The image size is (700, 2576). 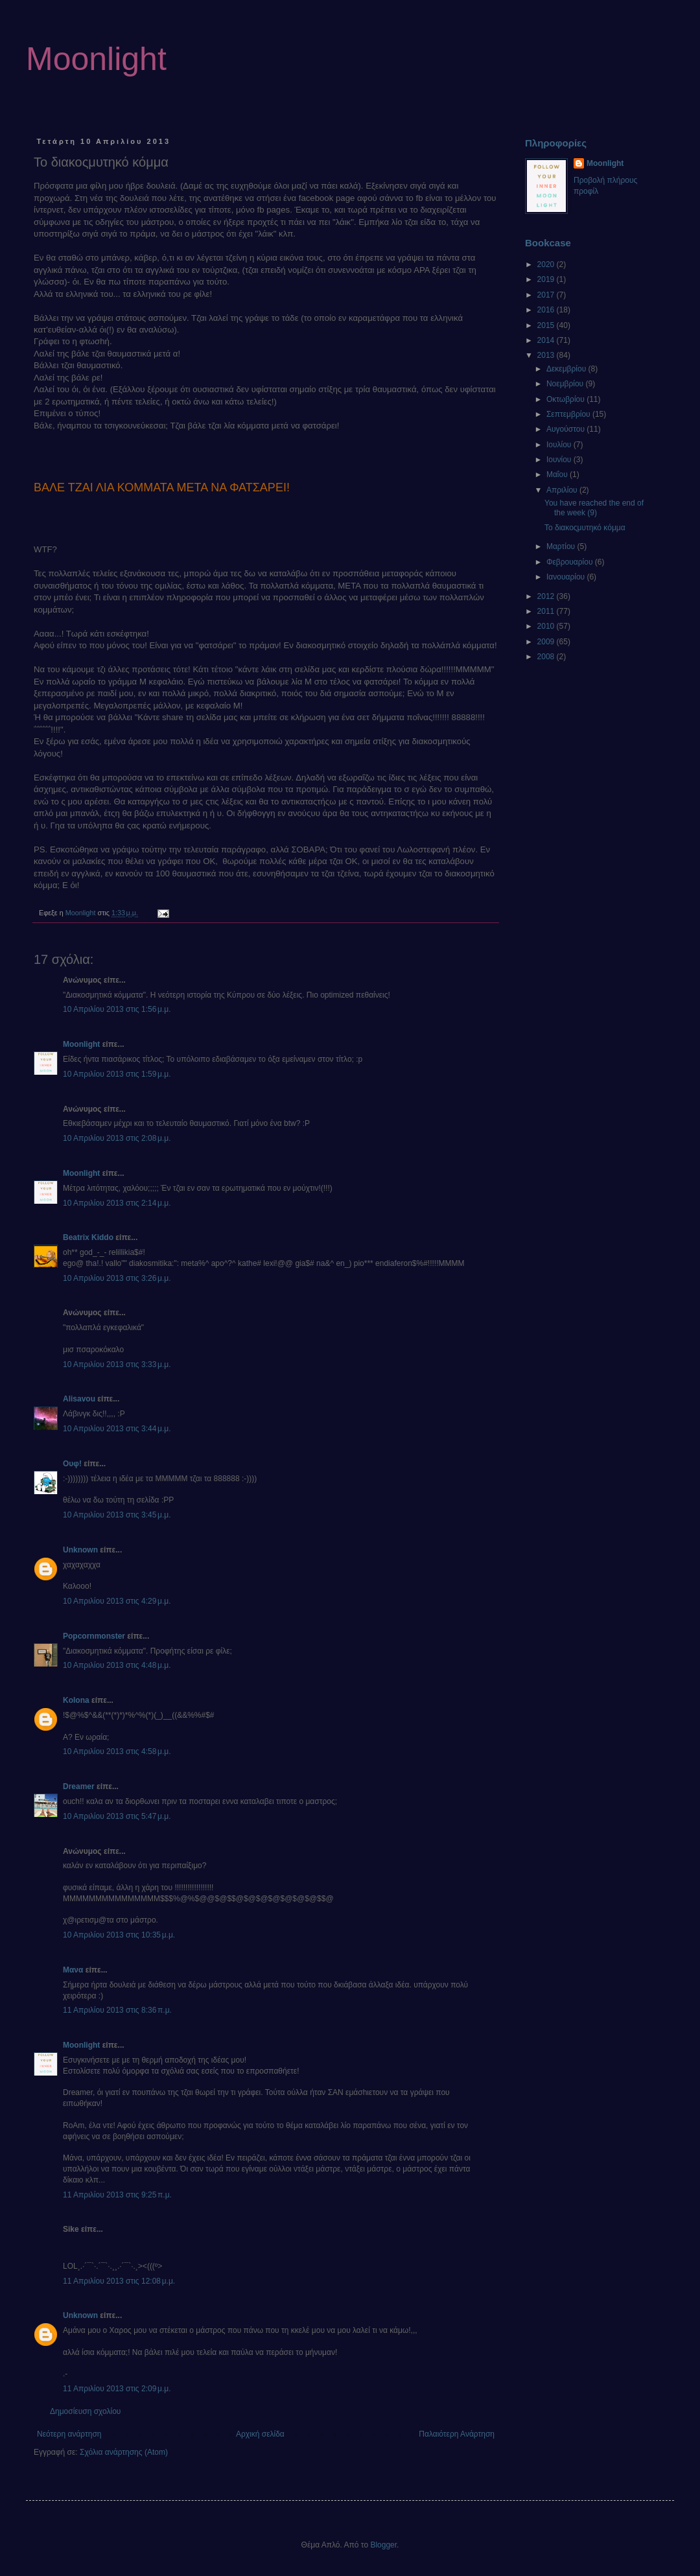 I want to click on 2010, so click(x=547, y=626).